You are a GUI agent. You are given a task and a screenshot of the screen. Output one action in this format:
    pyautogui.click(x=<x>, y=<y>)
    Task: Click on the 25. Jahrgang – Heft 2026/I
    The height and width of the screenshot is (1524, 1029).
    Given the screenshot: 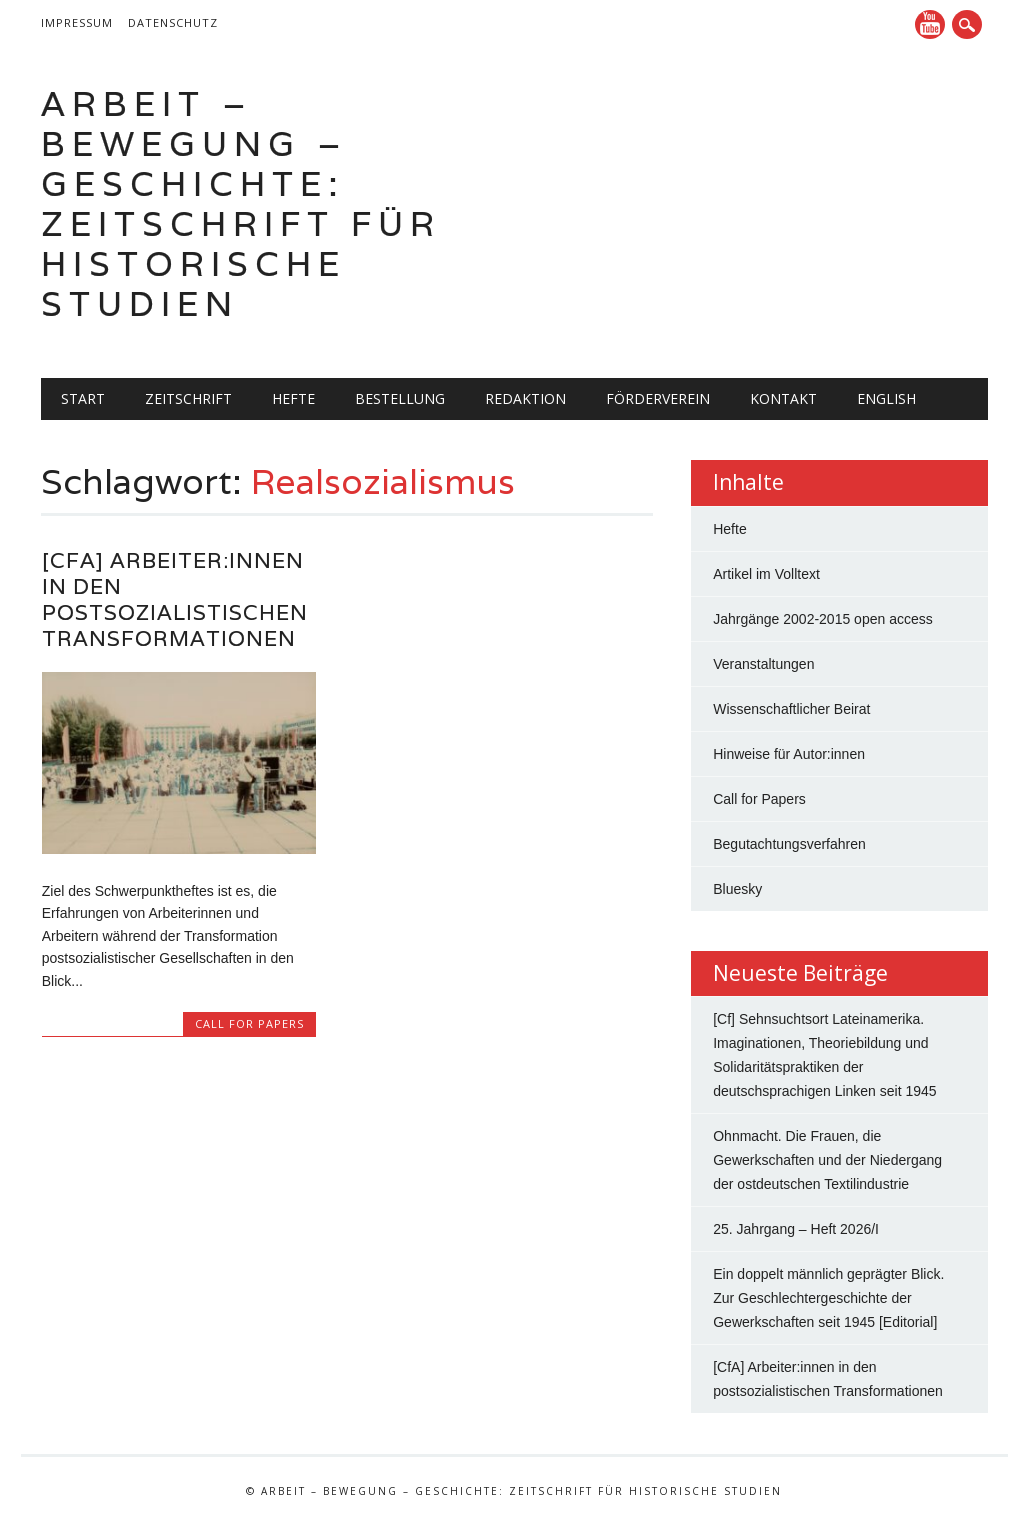 What is the action you would take?
    pyautogui.click(x=796, y=1229)
    